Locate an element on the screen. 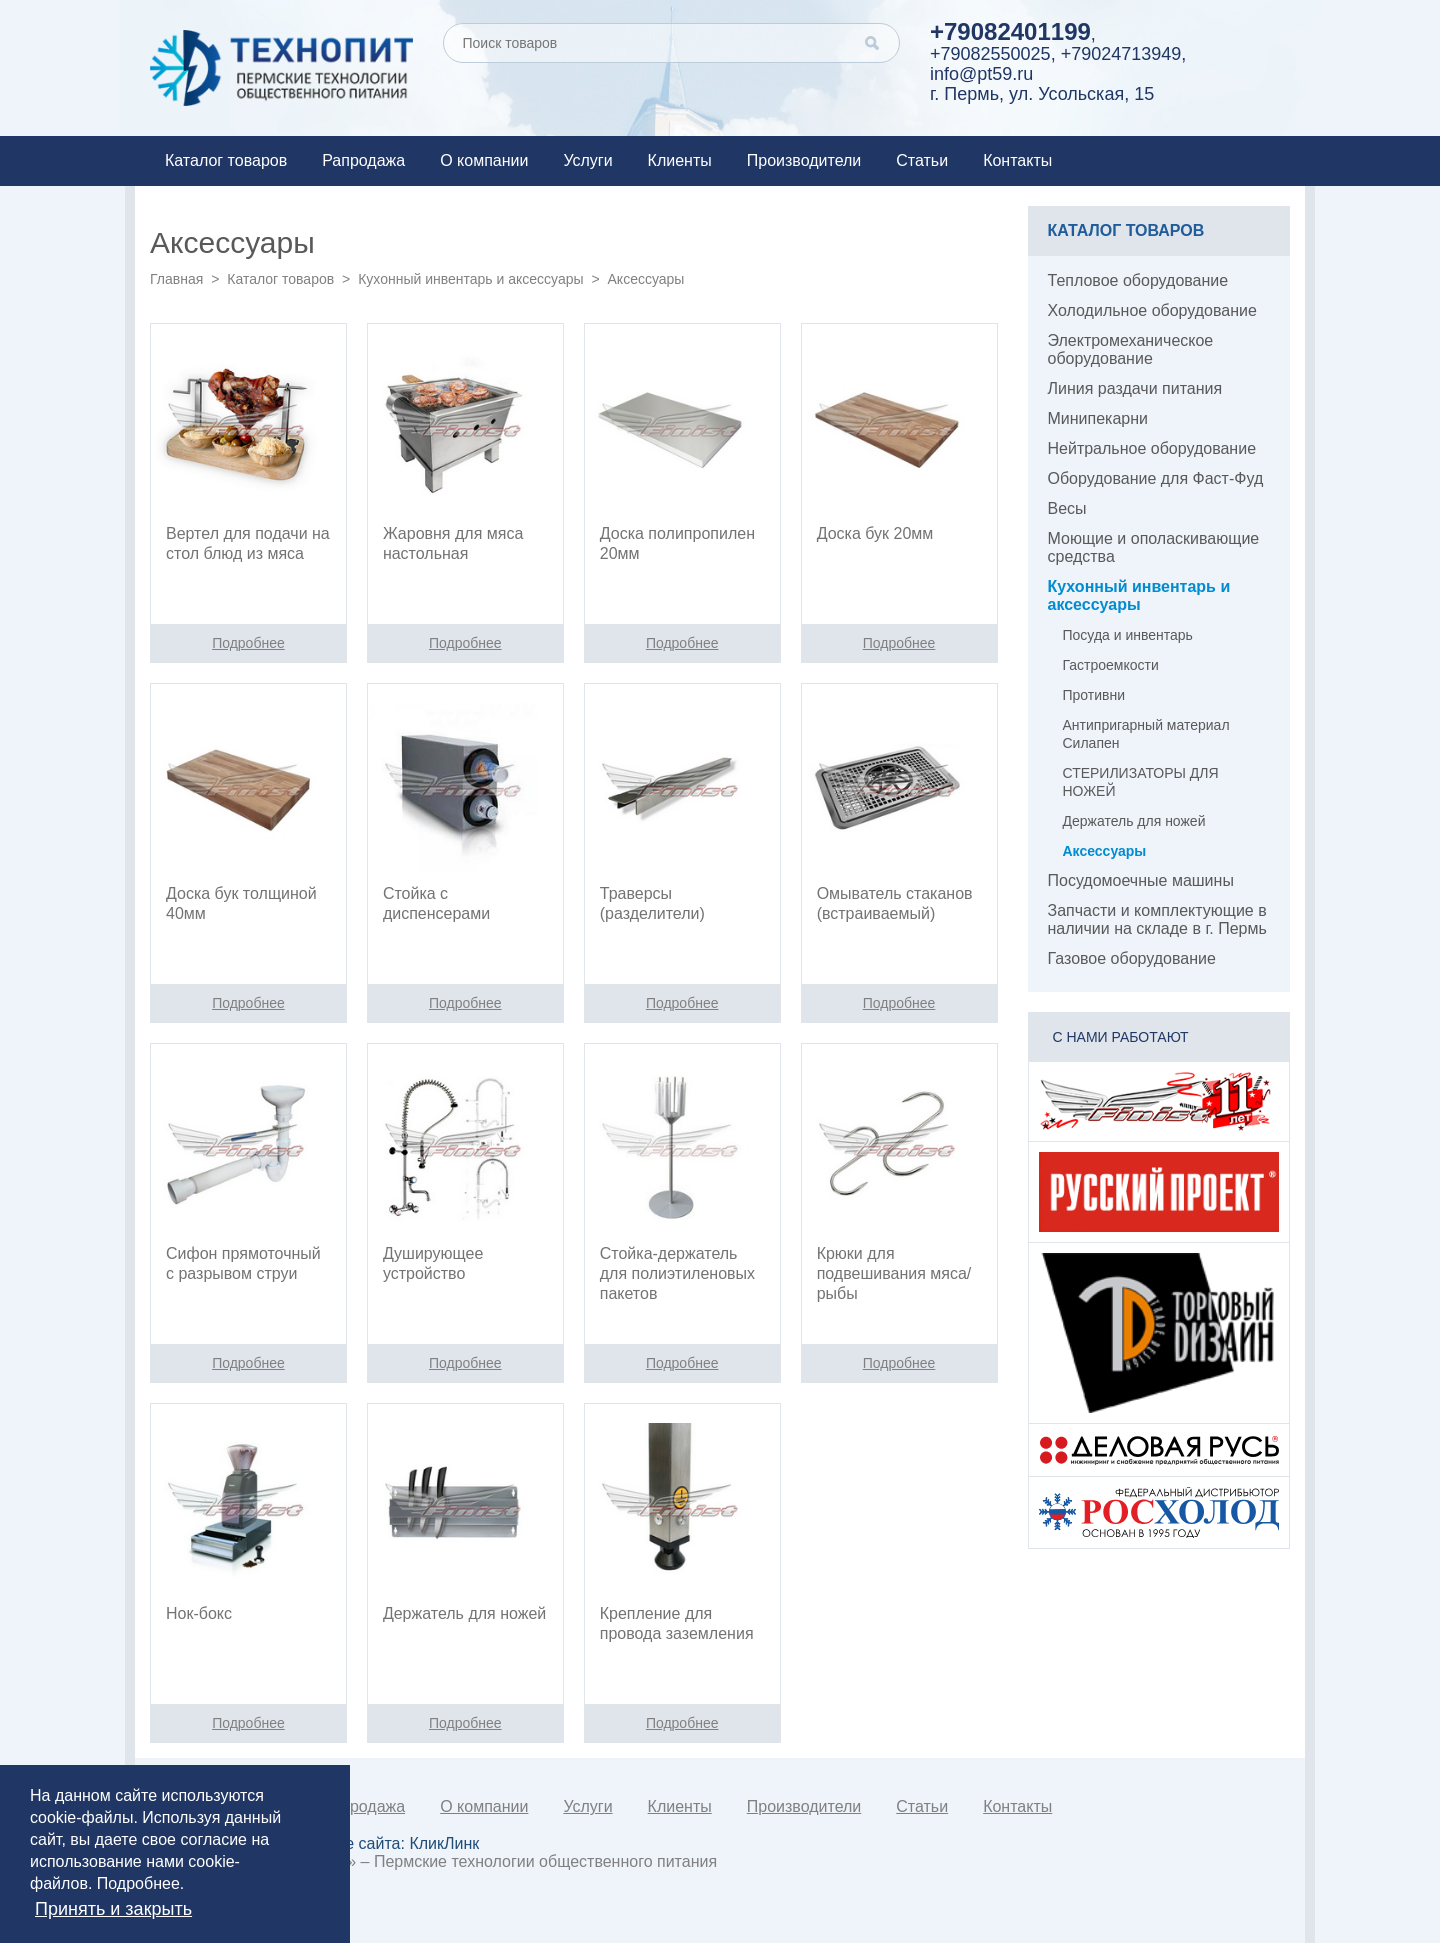 The width and height of the screenshot is (1440, 1943). СТЕРИЛИЗАТОРЫ ДЛЯ НОЖЕЙ is located at coordinates (1141, 782).